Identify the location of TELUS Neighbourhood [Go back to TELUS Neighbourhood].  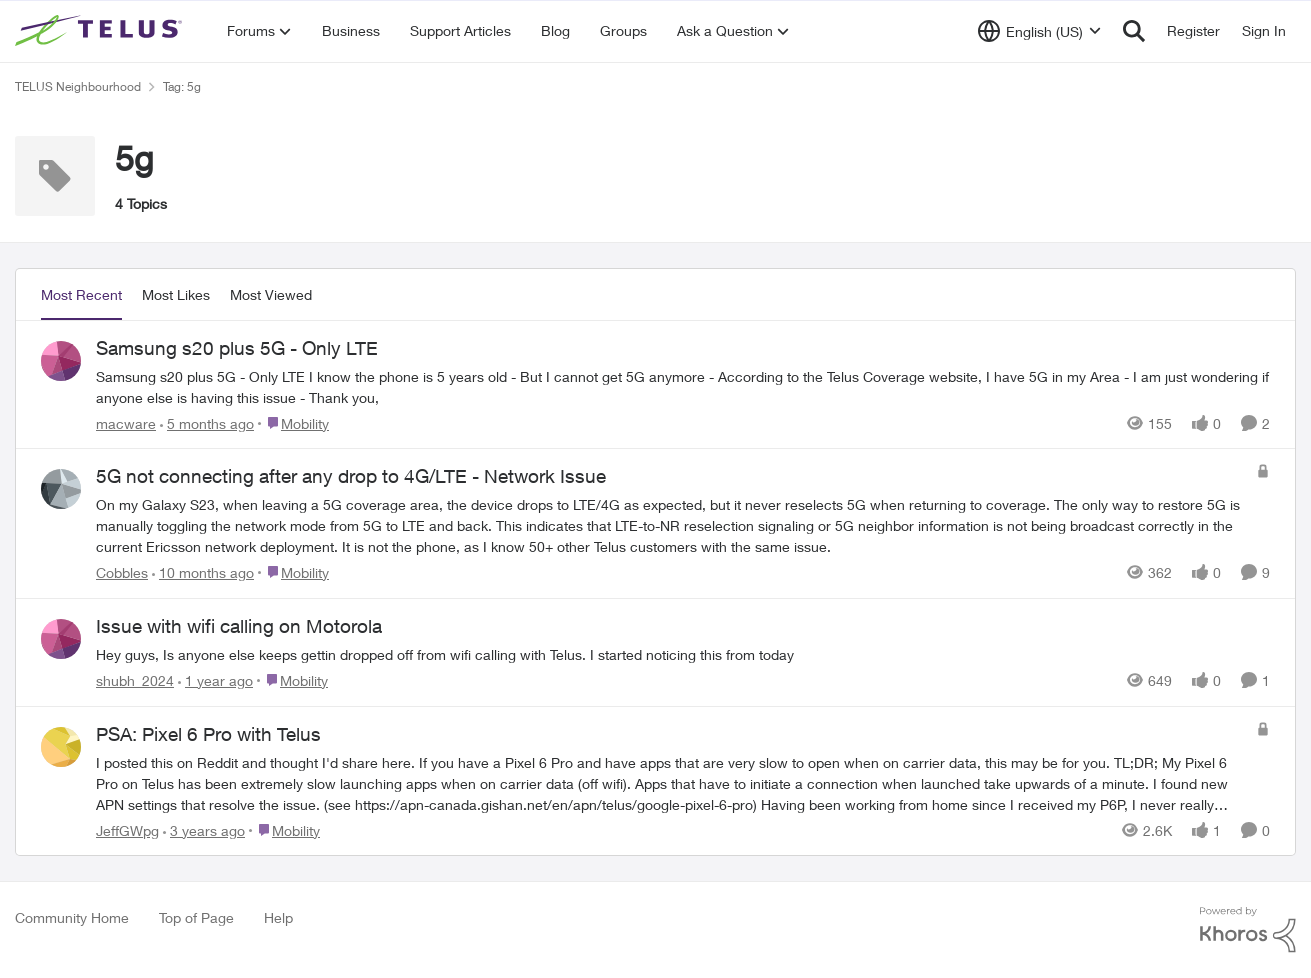
(78, 86).